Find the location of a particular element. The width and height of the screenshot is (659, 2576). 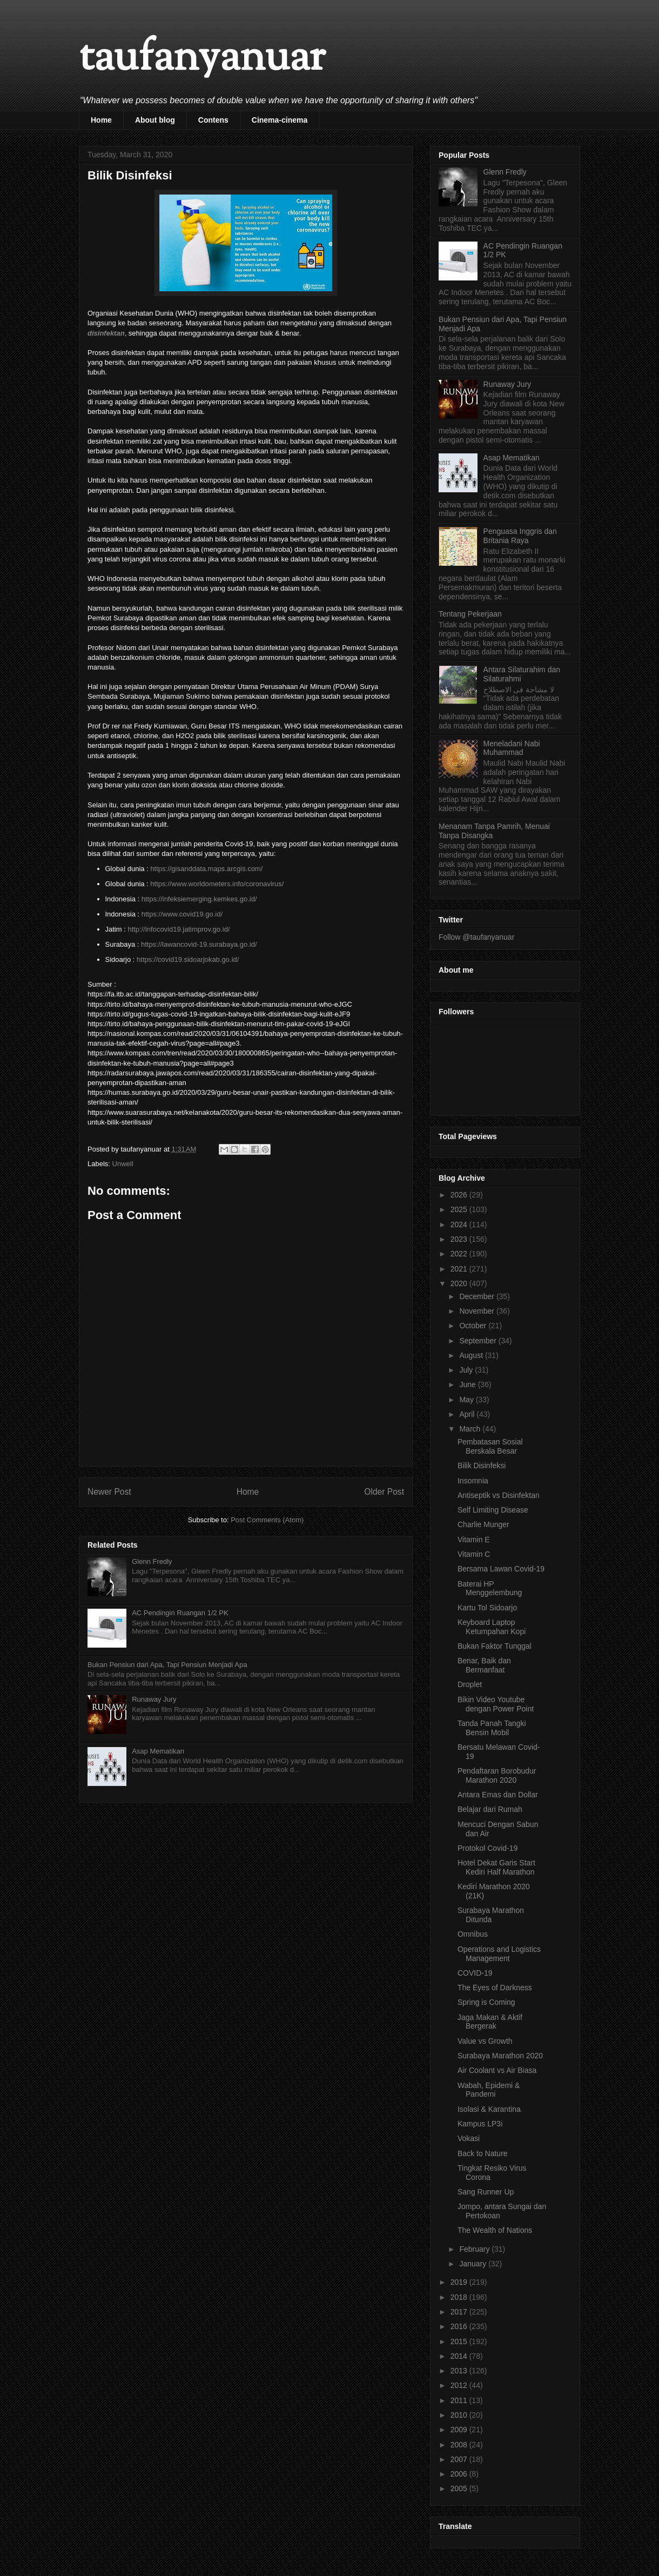

Droplet is located at coordinates (470, 1684).